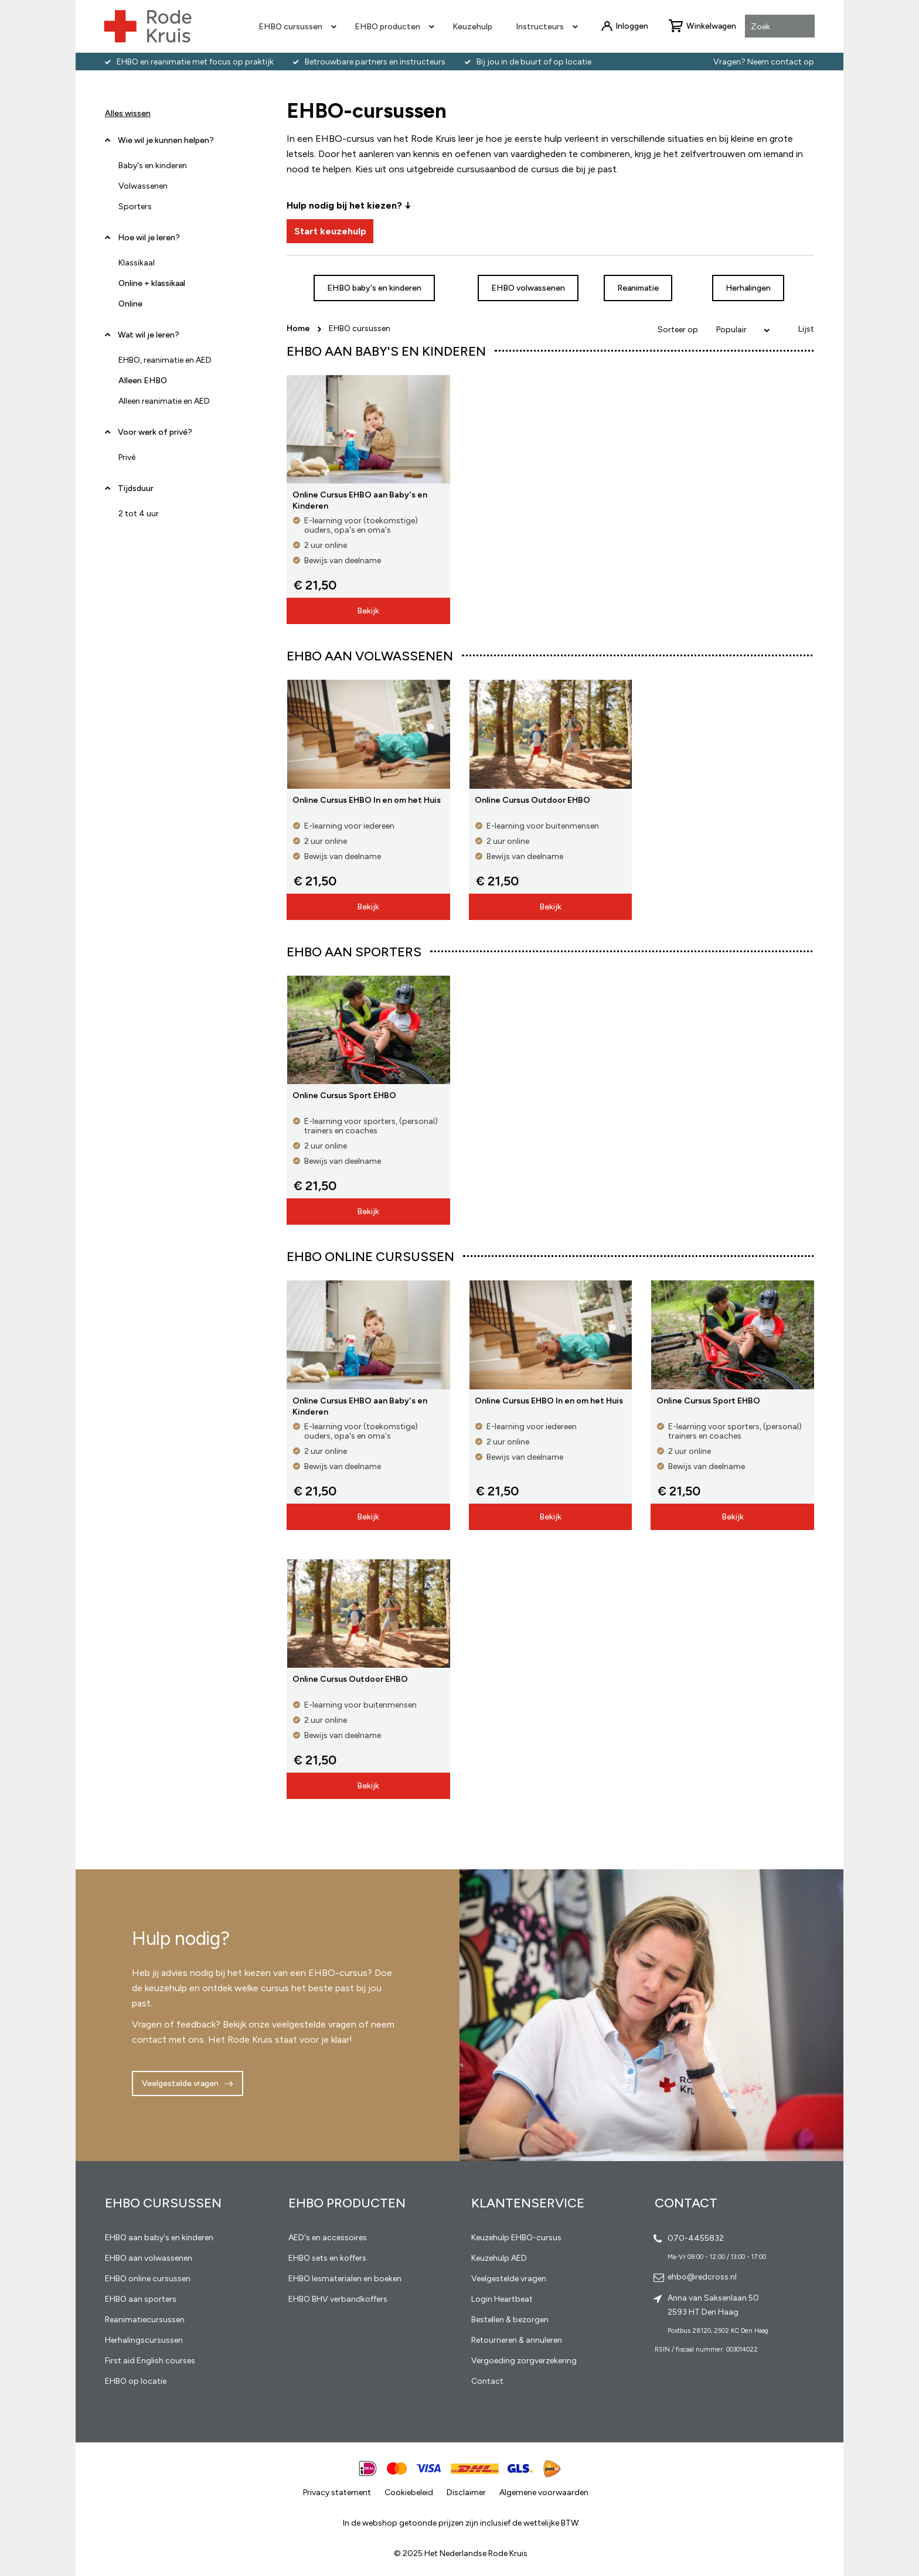 The image size is (919, 2576). I want to click on [store logo], so click(148, 26).